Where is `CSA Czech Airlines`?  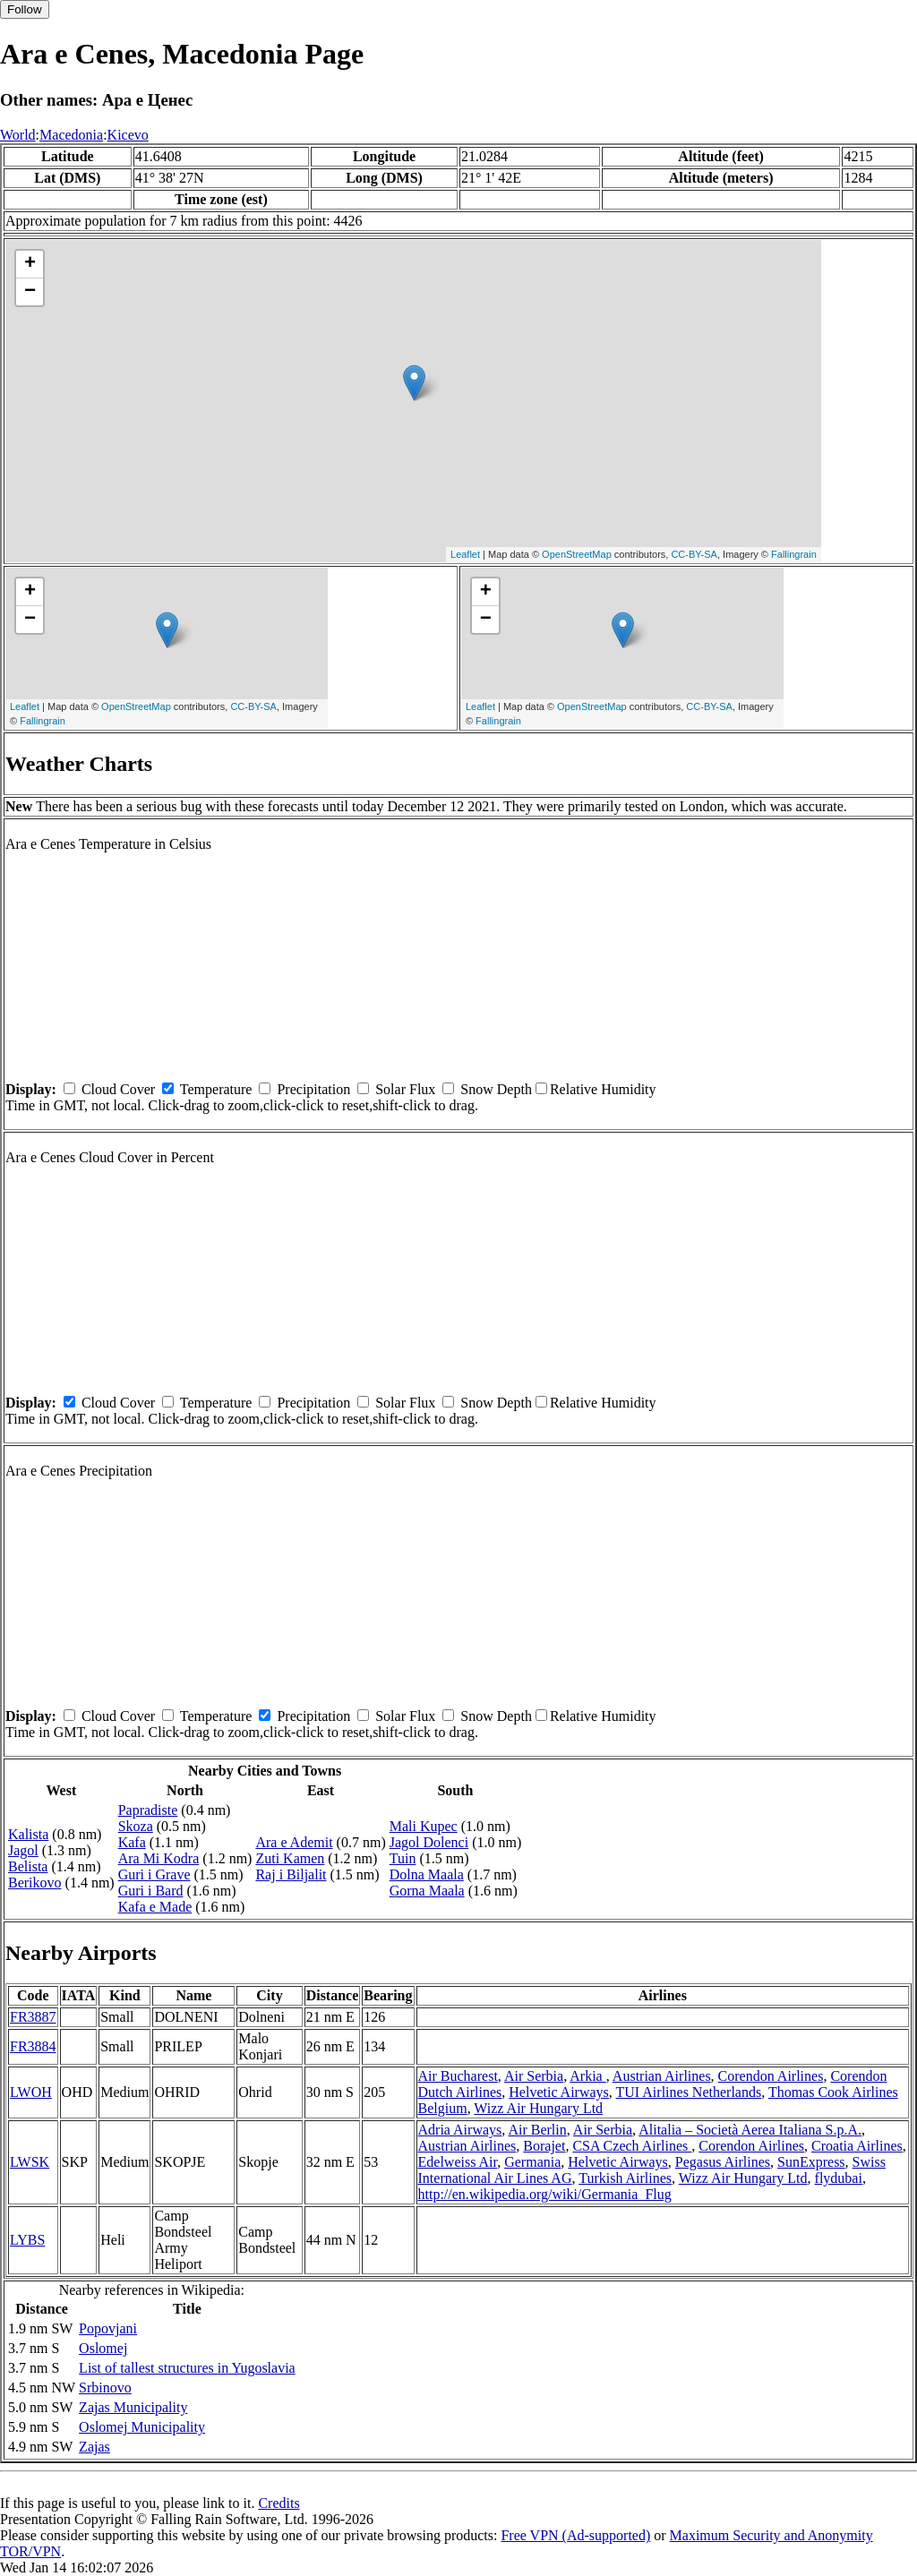
CSA Czech Airlines is located at coordinates (631, 2145).